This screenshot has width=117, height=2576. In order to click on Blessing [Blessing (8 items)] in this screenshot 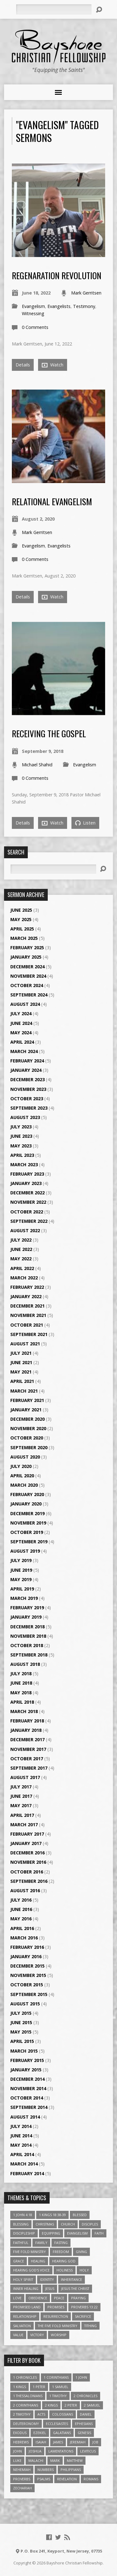, I will do `click(21, 2224)`.